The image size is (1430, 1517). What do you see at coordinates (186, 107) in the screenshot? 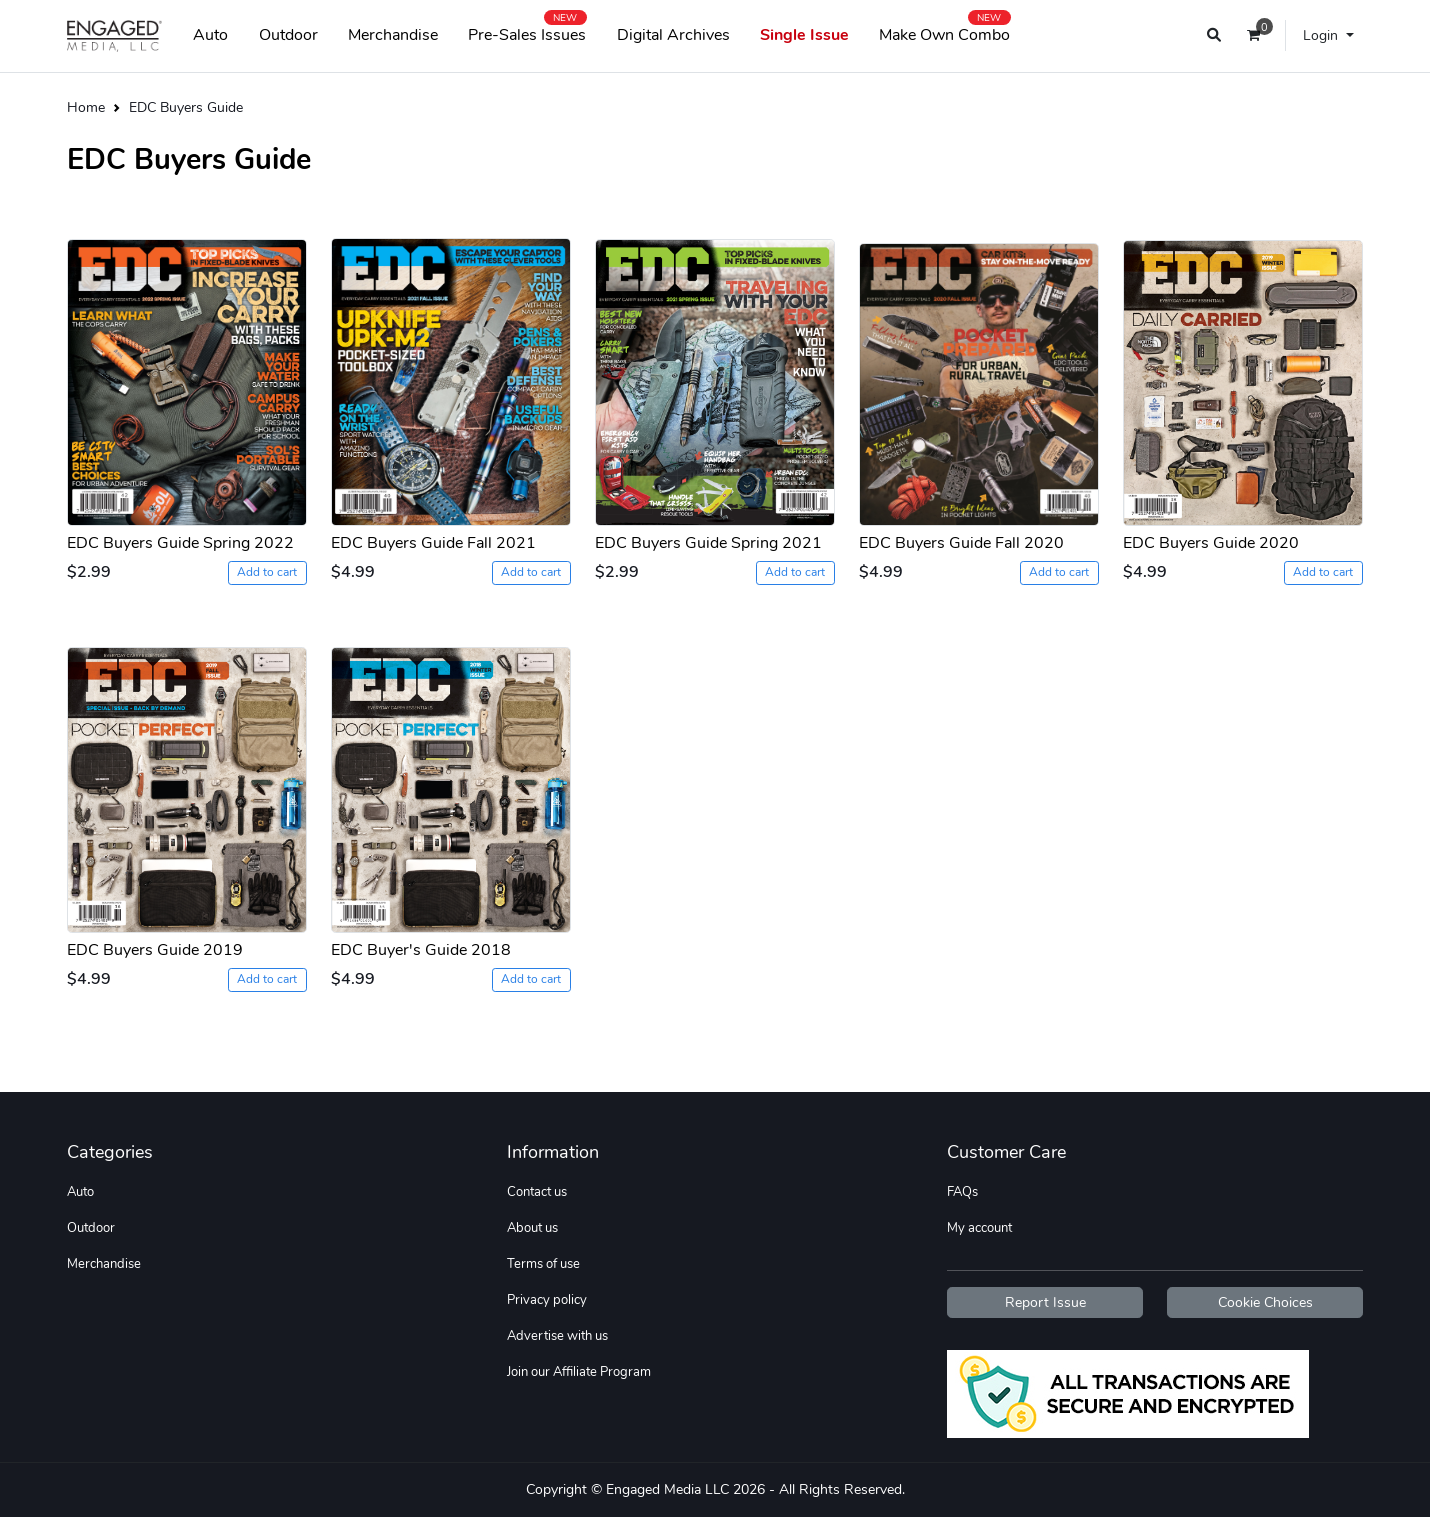
I see `EDC Buyers Guide` at bounding box center [186, 107].